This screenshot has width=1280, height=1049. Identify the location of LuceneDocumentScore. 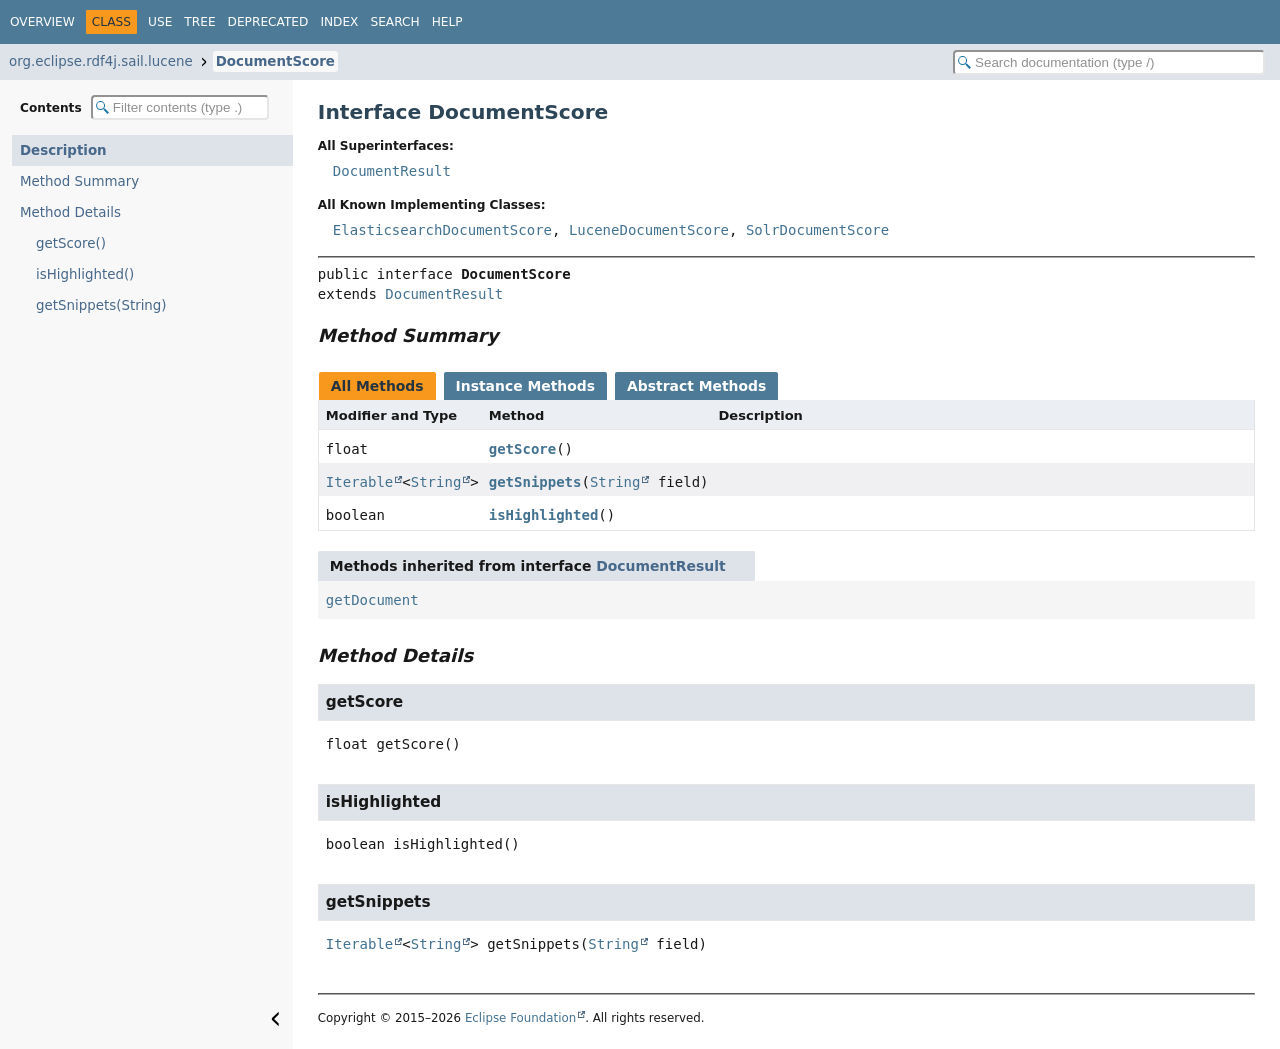
(649, 230).